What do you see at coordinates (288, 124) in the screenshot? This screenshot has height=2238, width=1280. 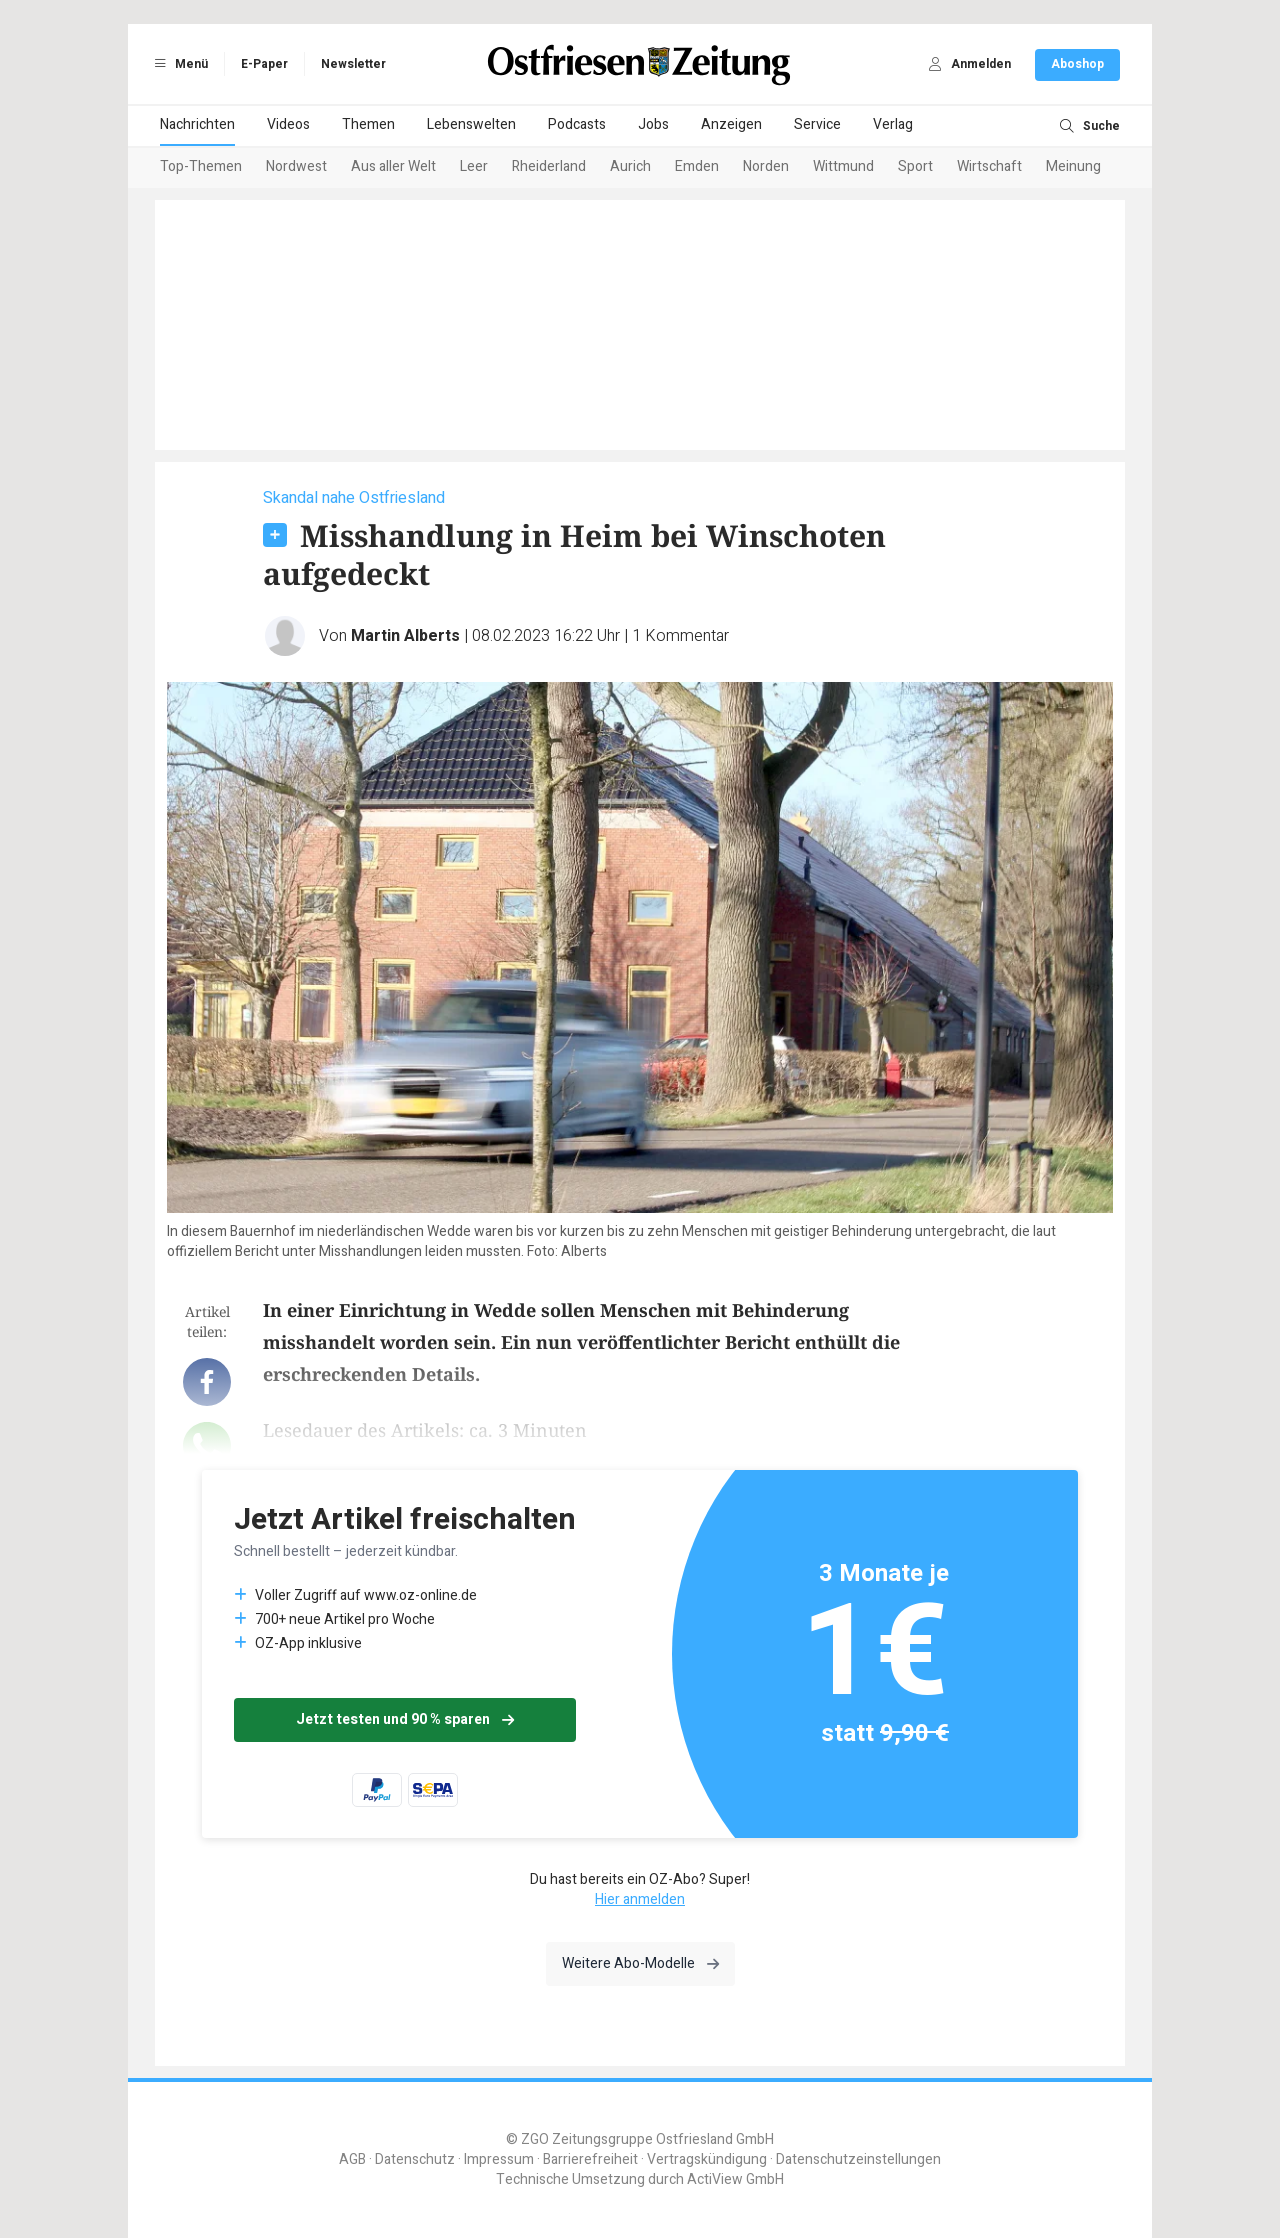 I see `Videos` at bounding box center [288, 124].